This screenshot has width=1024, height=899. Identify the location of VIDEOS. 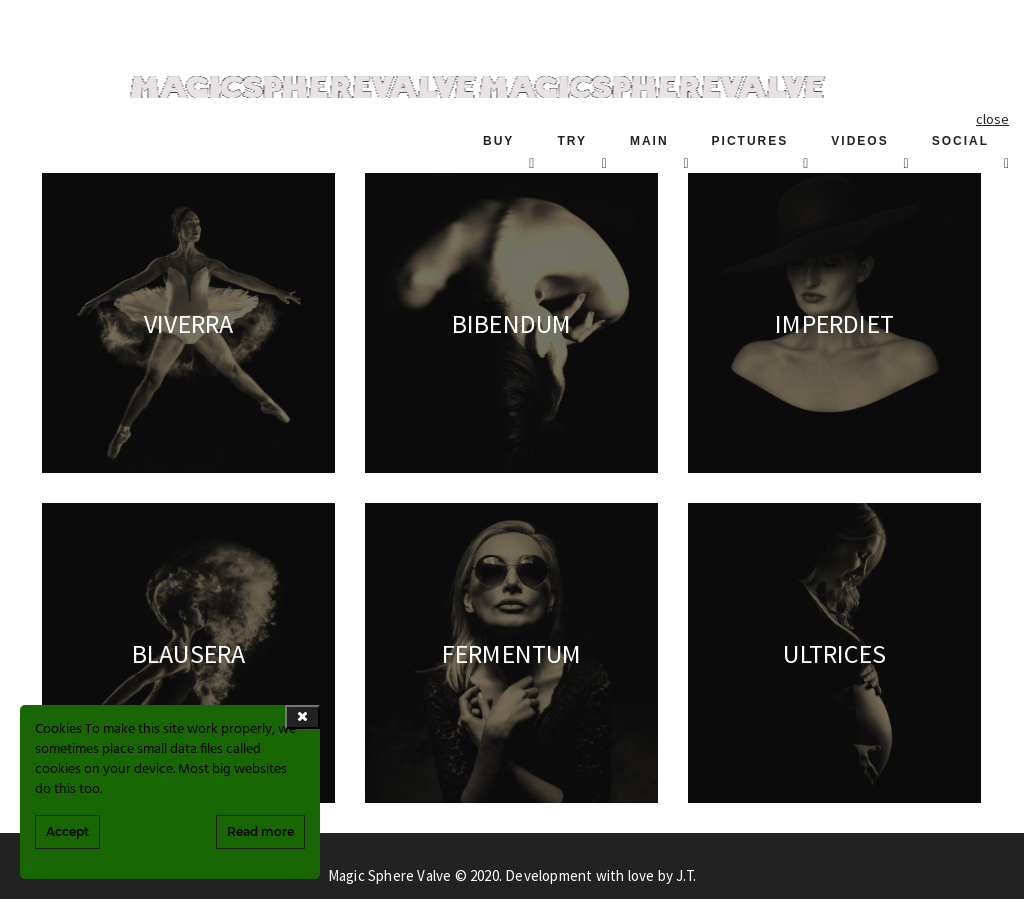
(859, 141).